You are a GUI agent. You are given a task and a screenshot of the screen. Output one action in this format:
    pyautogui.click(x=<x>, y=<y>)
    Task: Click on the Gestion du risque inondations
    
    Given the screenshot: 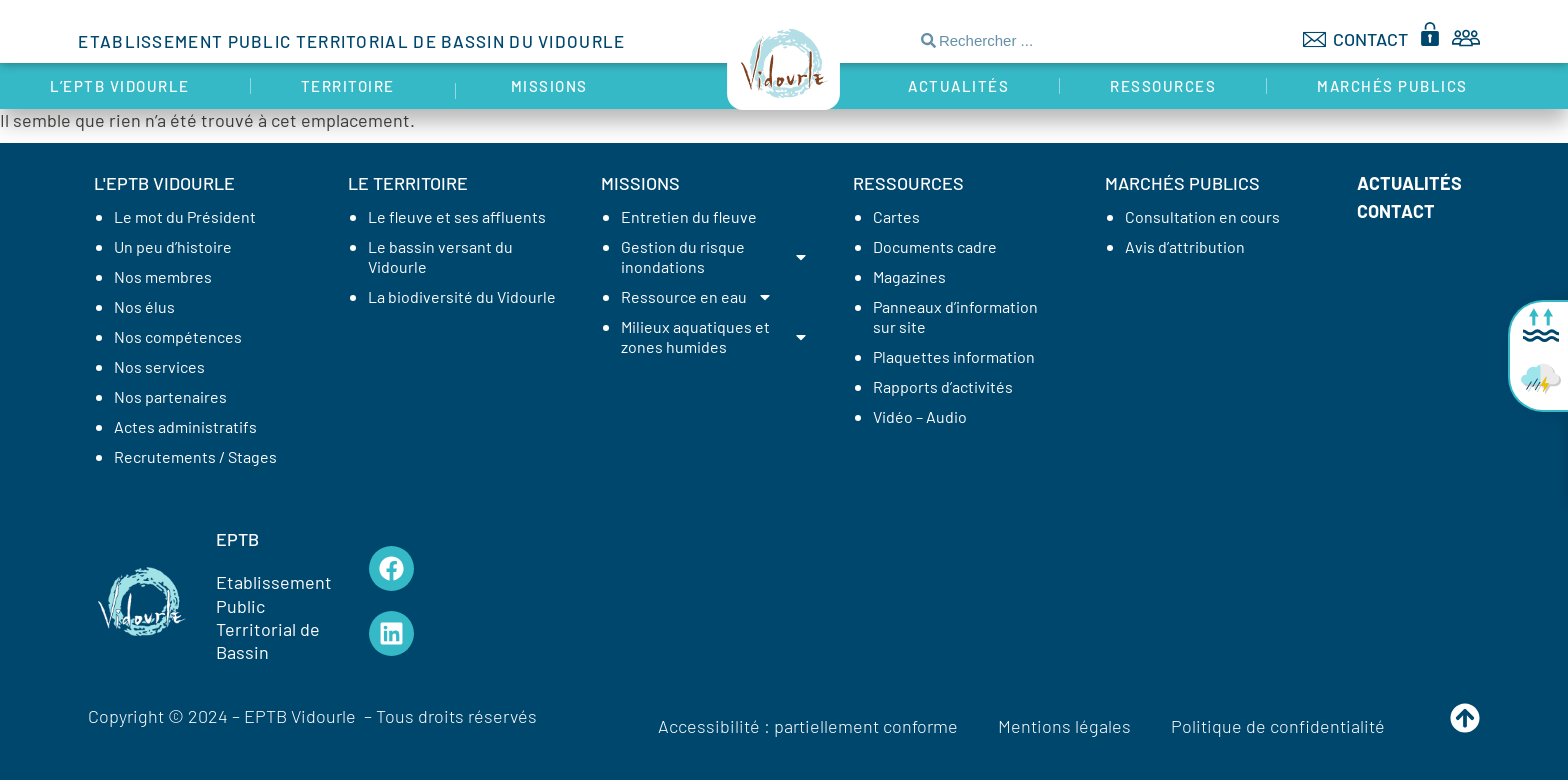 What is the action you would take?
    pyautogui.click(x=715, y=256)
    